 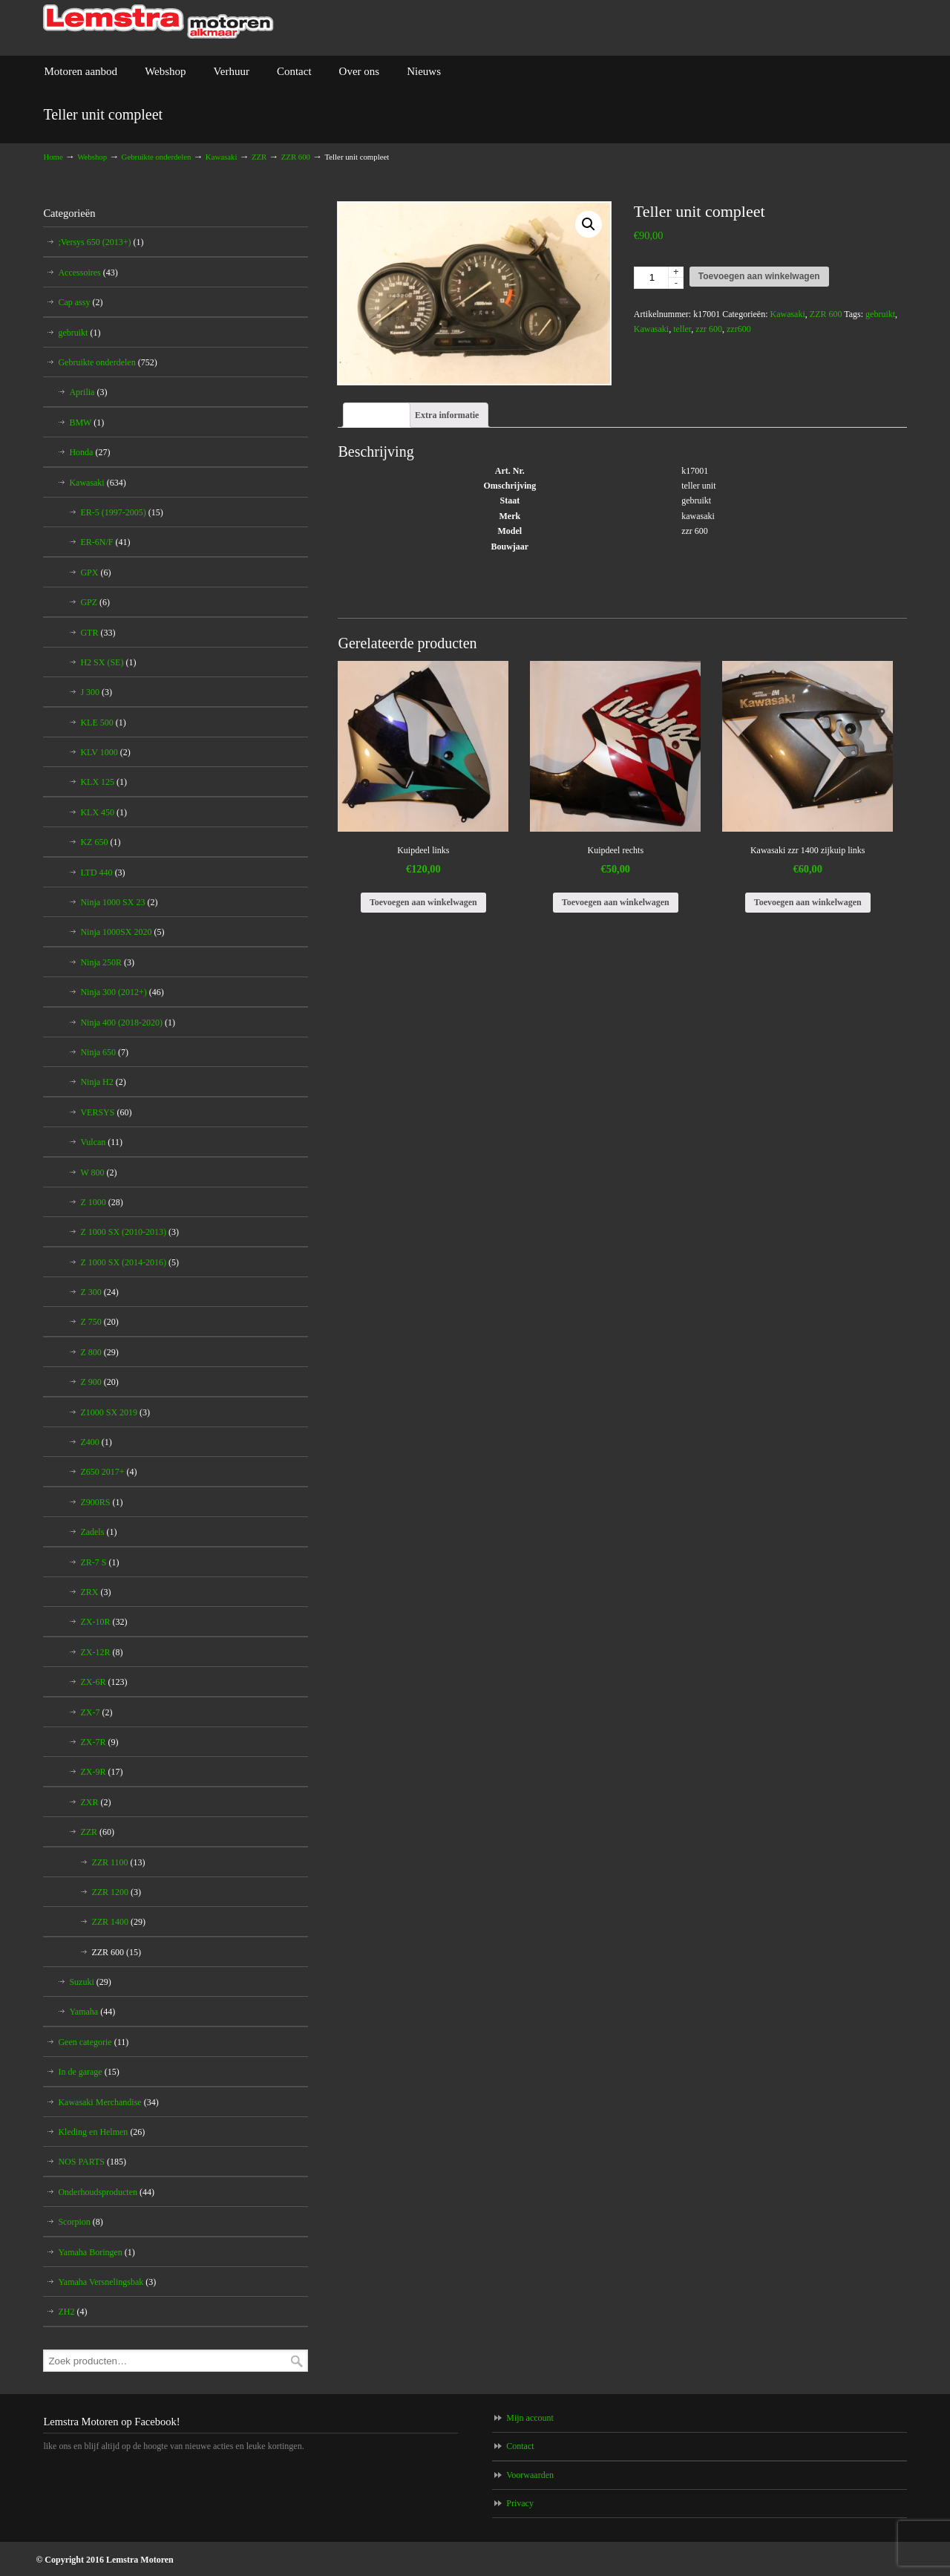 What do you see at coordinates (72, 2311) in the screenshot?
I see `ZH2` at bounding box center [72, 2311].